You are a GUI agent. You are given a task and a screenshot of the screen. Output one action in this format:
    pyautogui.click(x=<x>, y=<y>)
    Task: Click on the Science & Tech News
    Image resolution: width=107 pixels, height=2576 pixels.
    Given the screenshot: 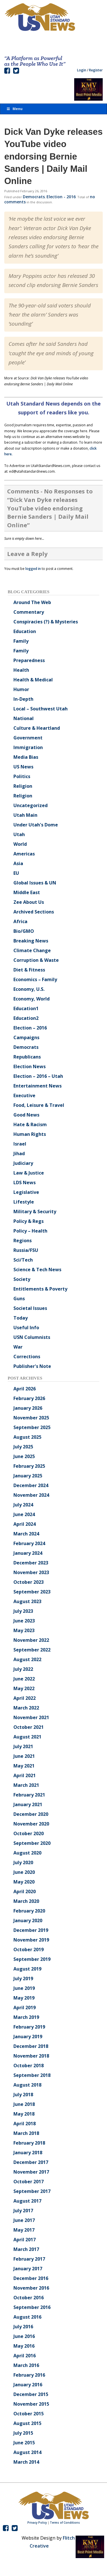 What is the action you would take?
    pyautogui.click(x=37, y=1269)
    